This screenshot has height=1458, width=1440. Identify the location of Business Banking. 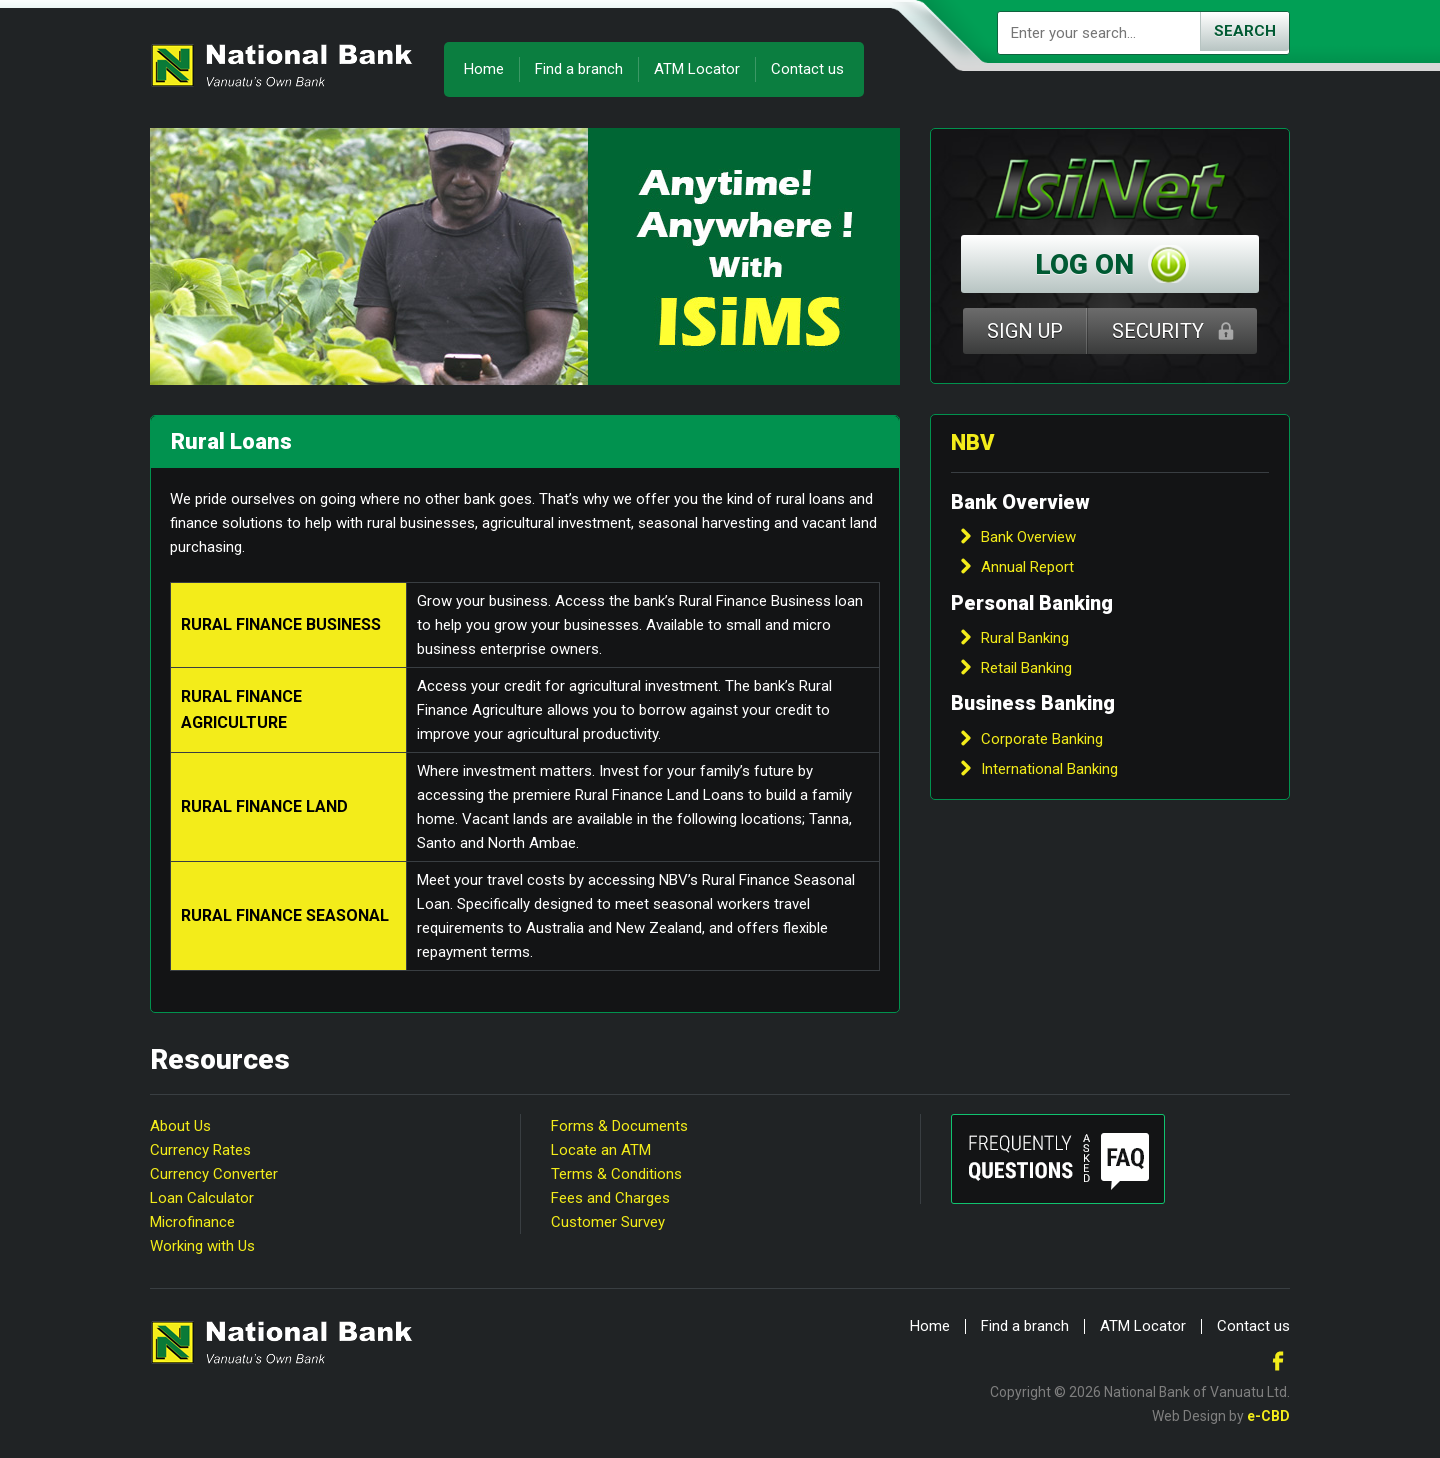
(1033, 703).